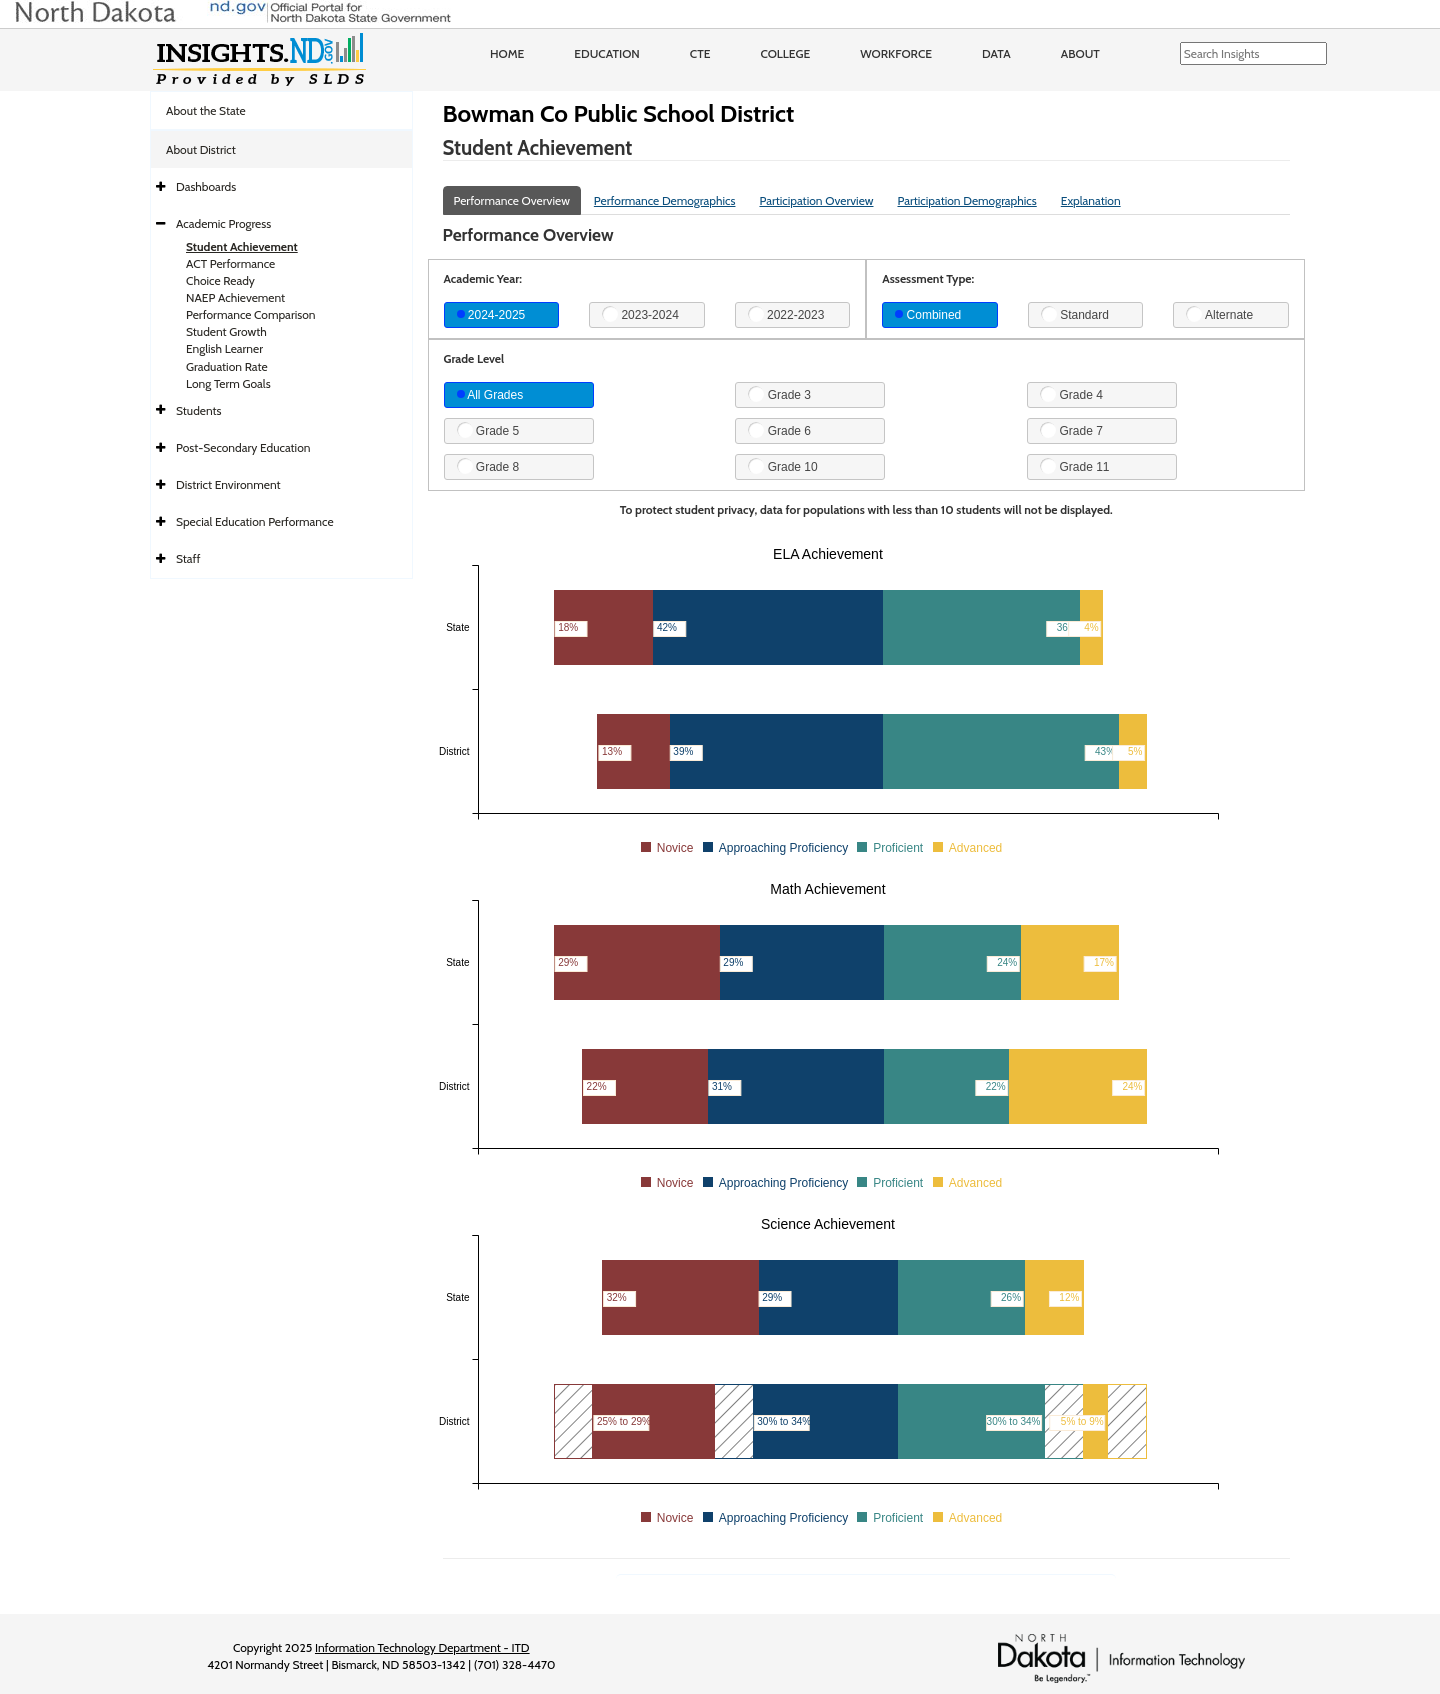 The image size is (1440, 1694). Describe the element at coordinates (966, 200) in the screenshot. I see `Participation Demographics` at that location.